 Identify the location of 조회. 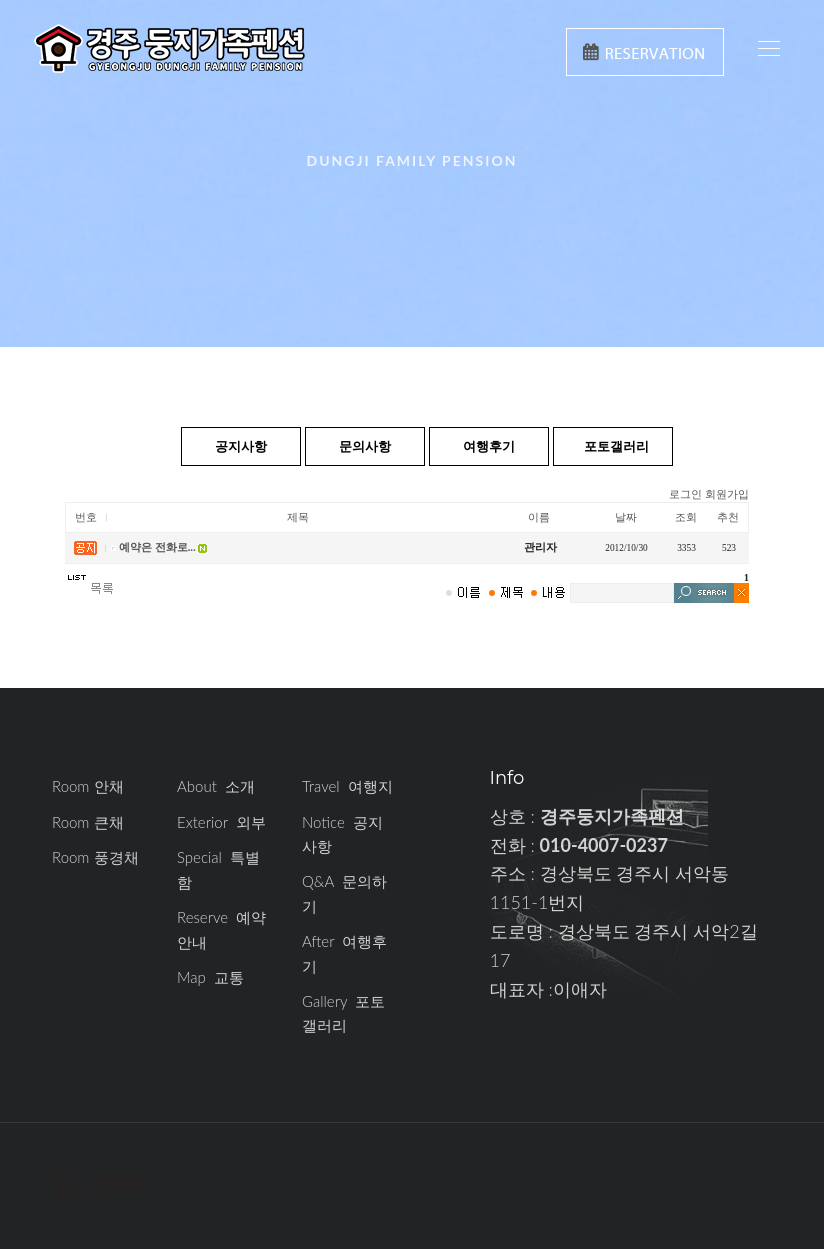
(686, 517).